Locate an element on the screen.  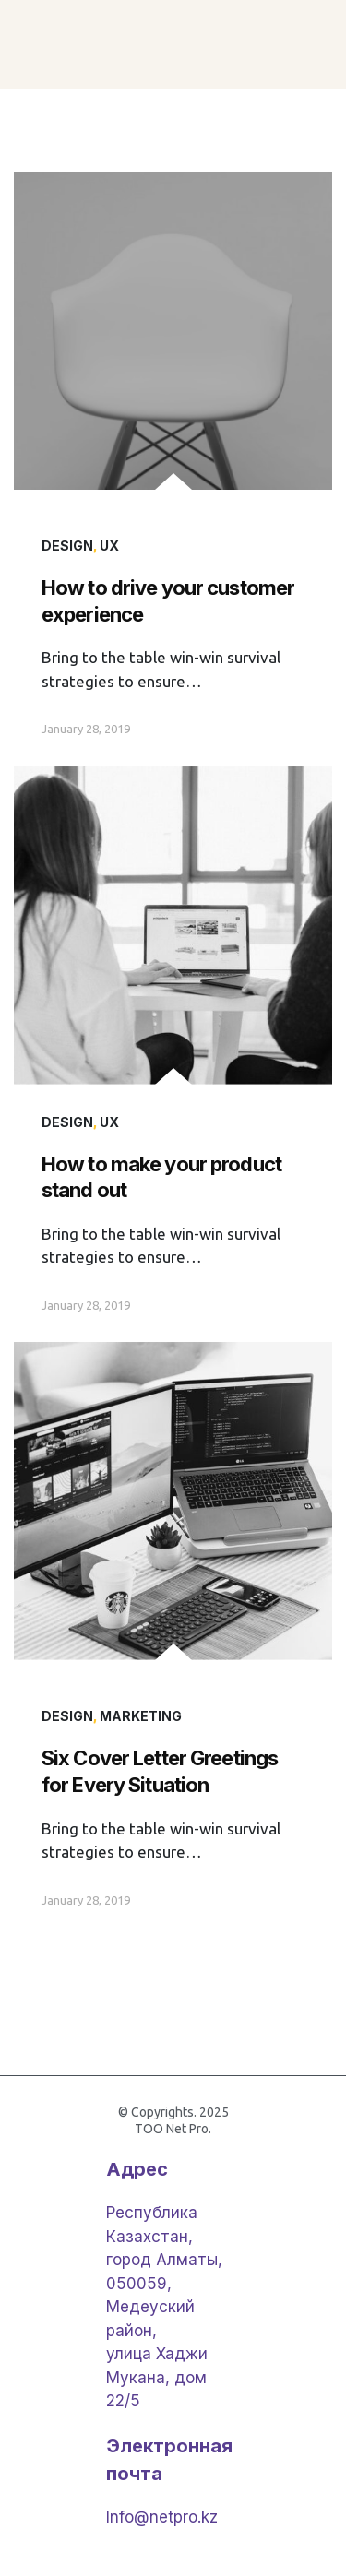
Marketing is located at coordinates (141, 1716).